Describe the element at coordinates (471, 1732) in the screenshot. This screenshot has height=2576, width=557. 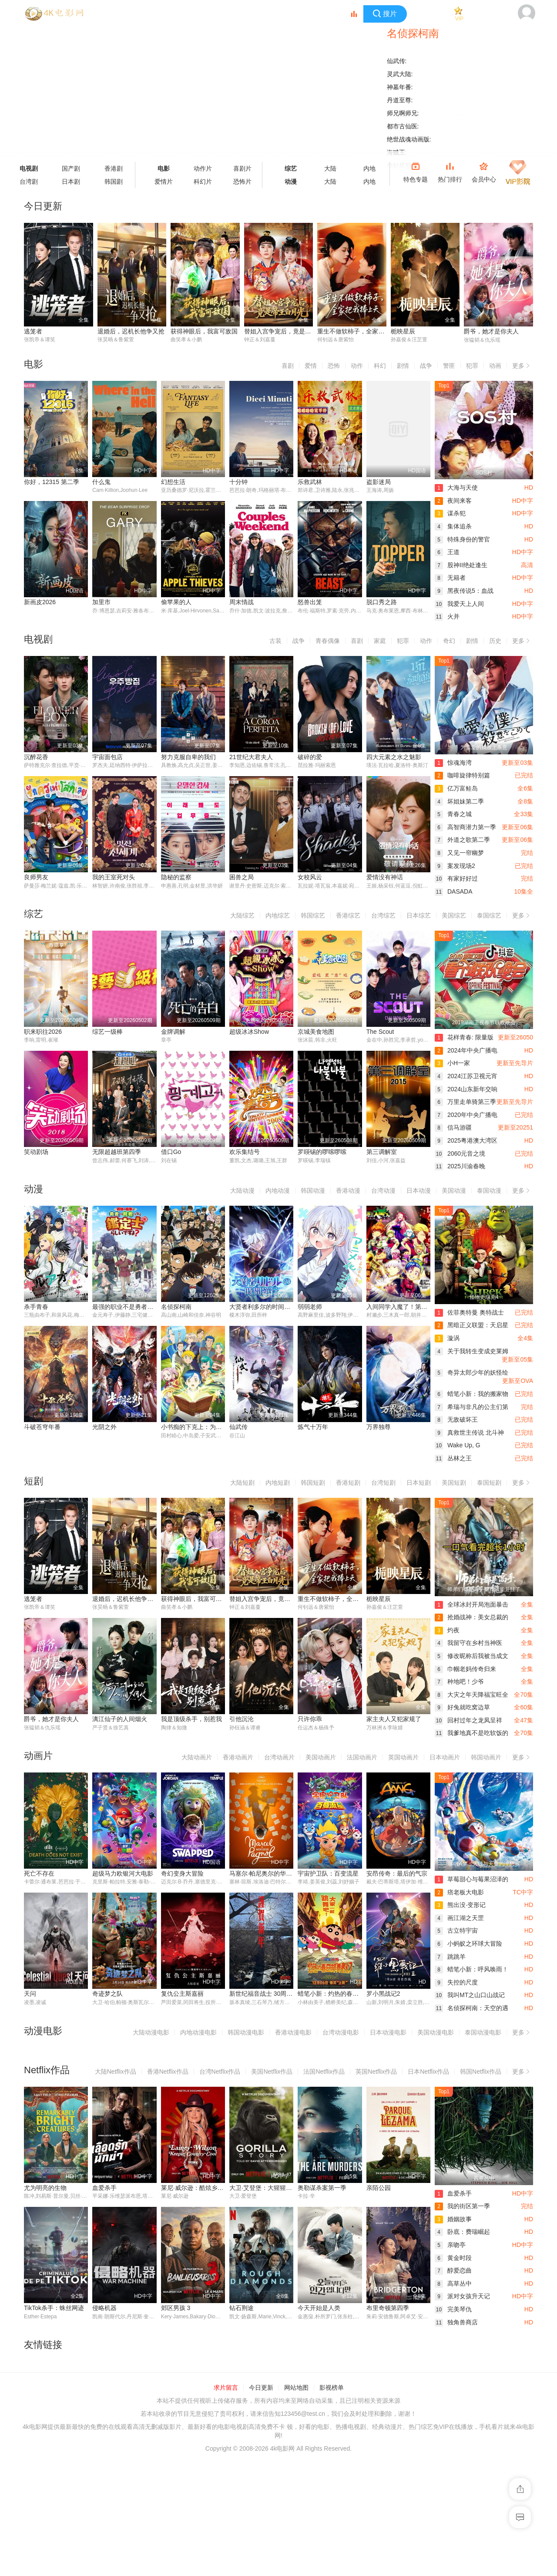
I see `我爹地真不是吃软饭的` at that location.